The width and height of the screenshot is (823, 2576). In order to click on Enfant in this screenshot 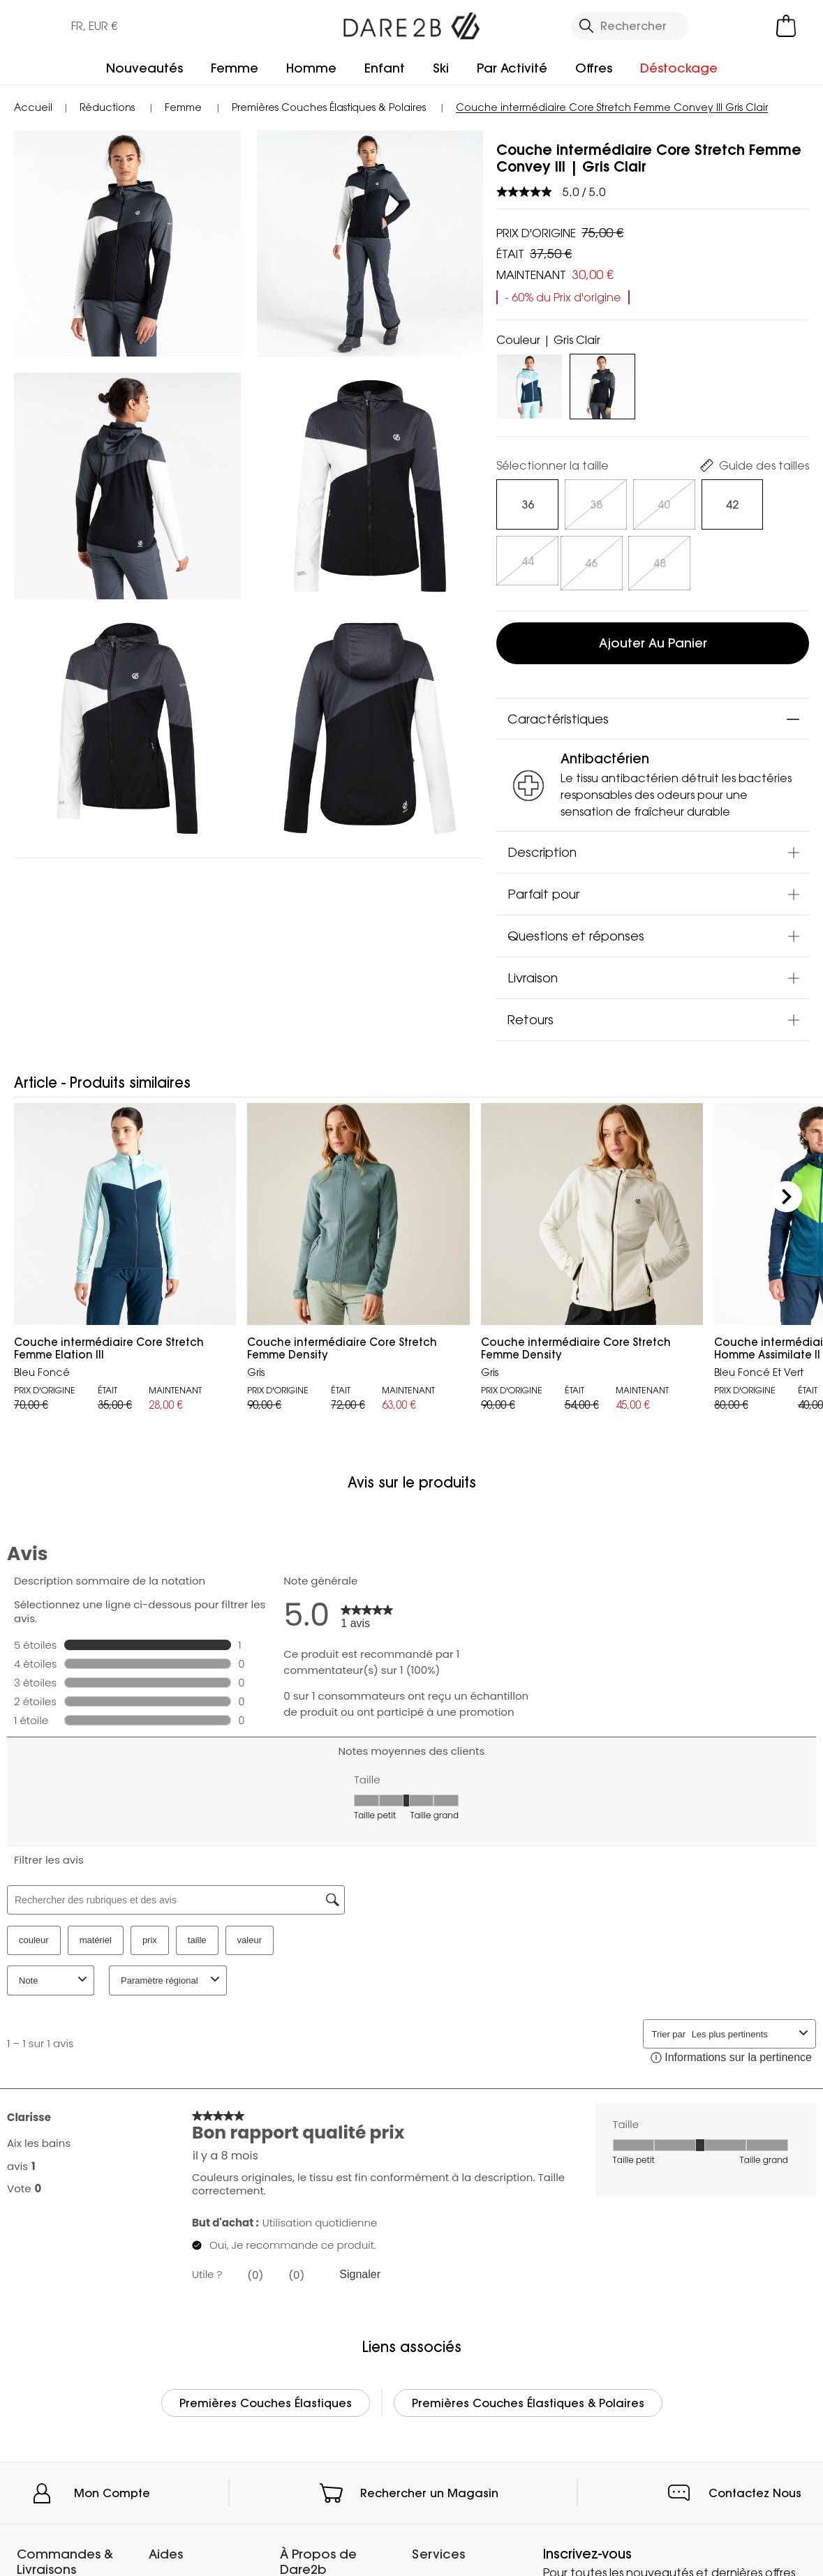, I will do `click(384, 68)`.